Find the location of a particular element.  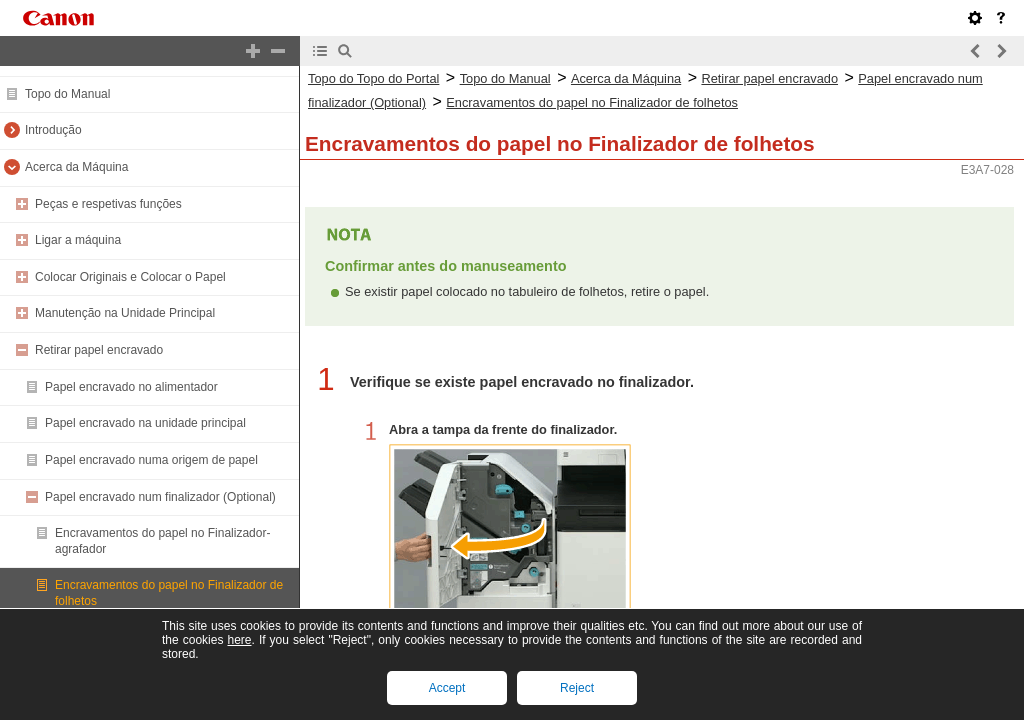

Topo do Manual is located at coordinates (67, 94).